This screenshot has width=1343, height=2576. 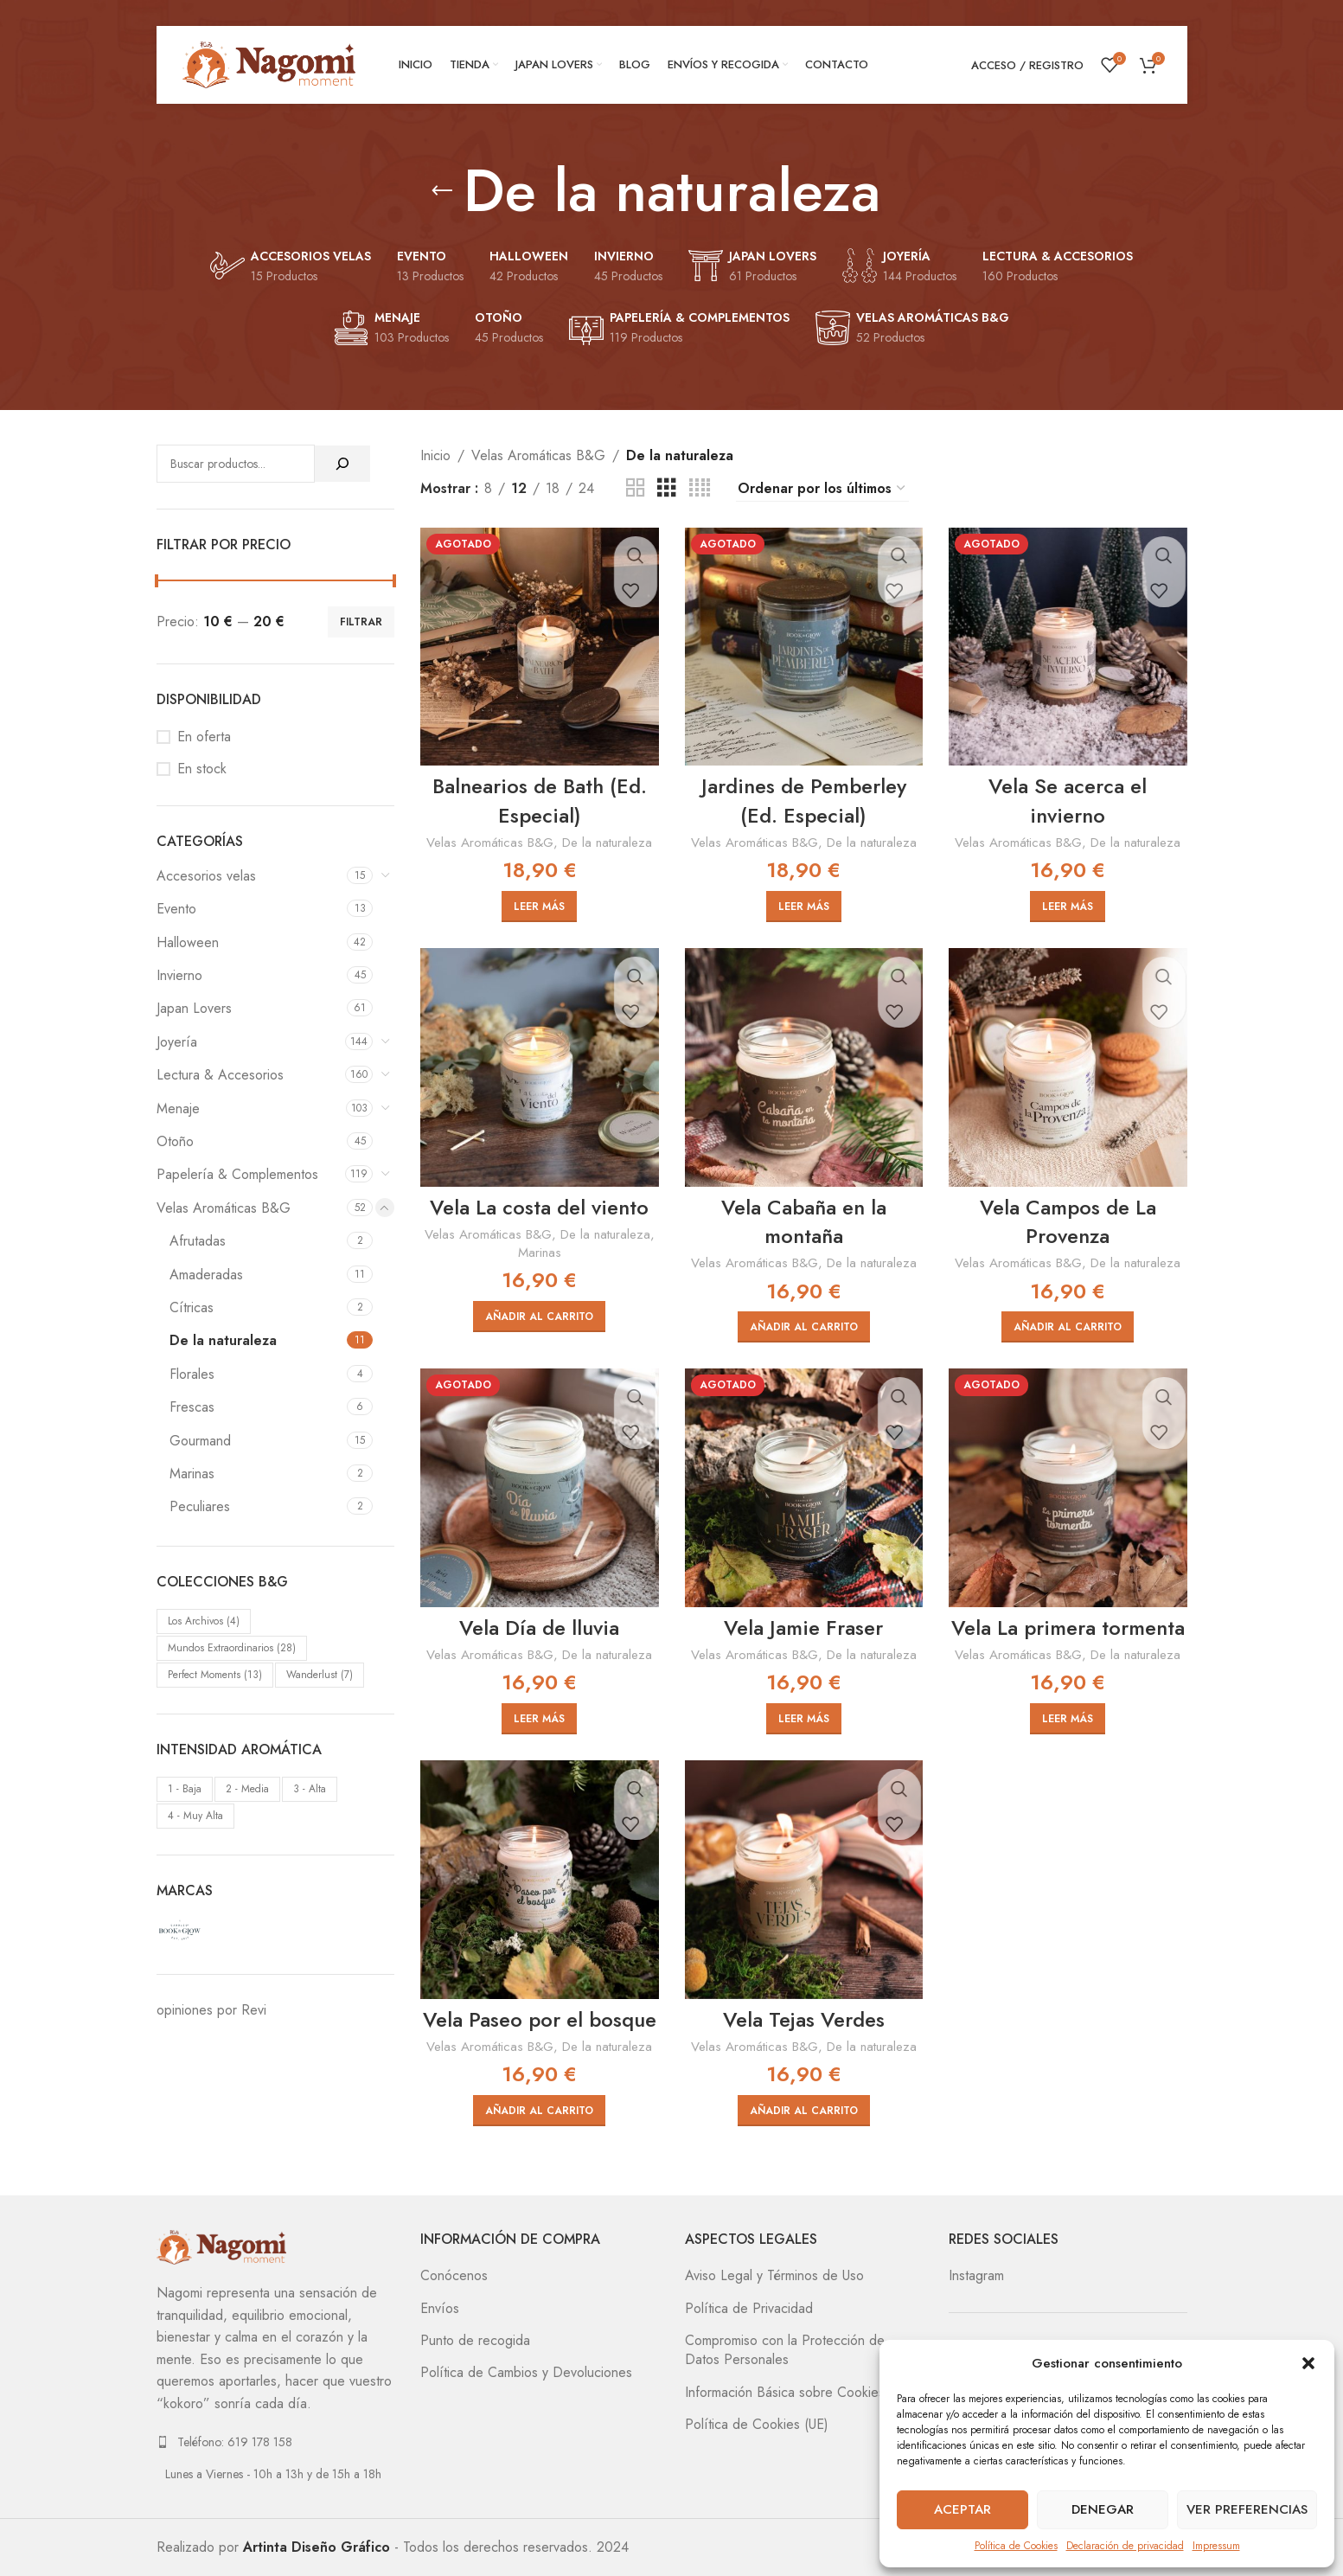 What do you see at coordinates (194, 1008) in the screenshot?
I see `Japan Lovers` at bounding box center [194, 1008].